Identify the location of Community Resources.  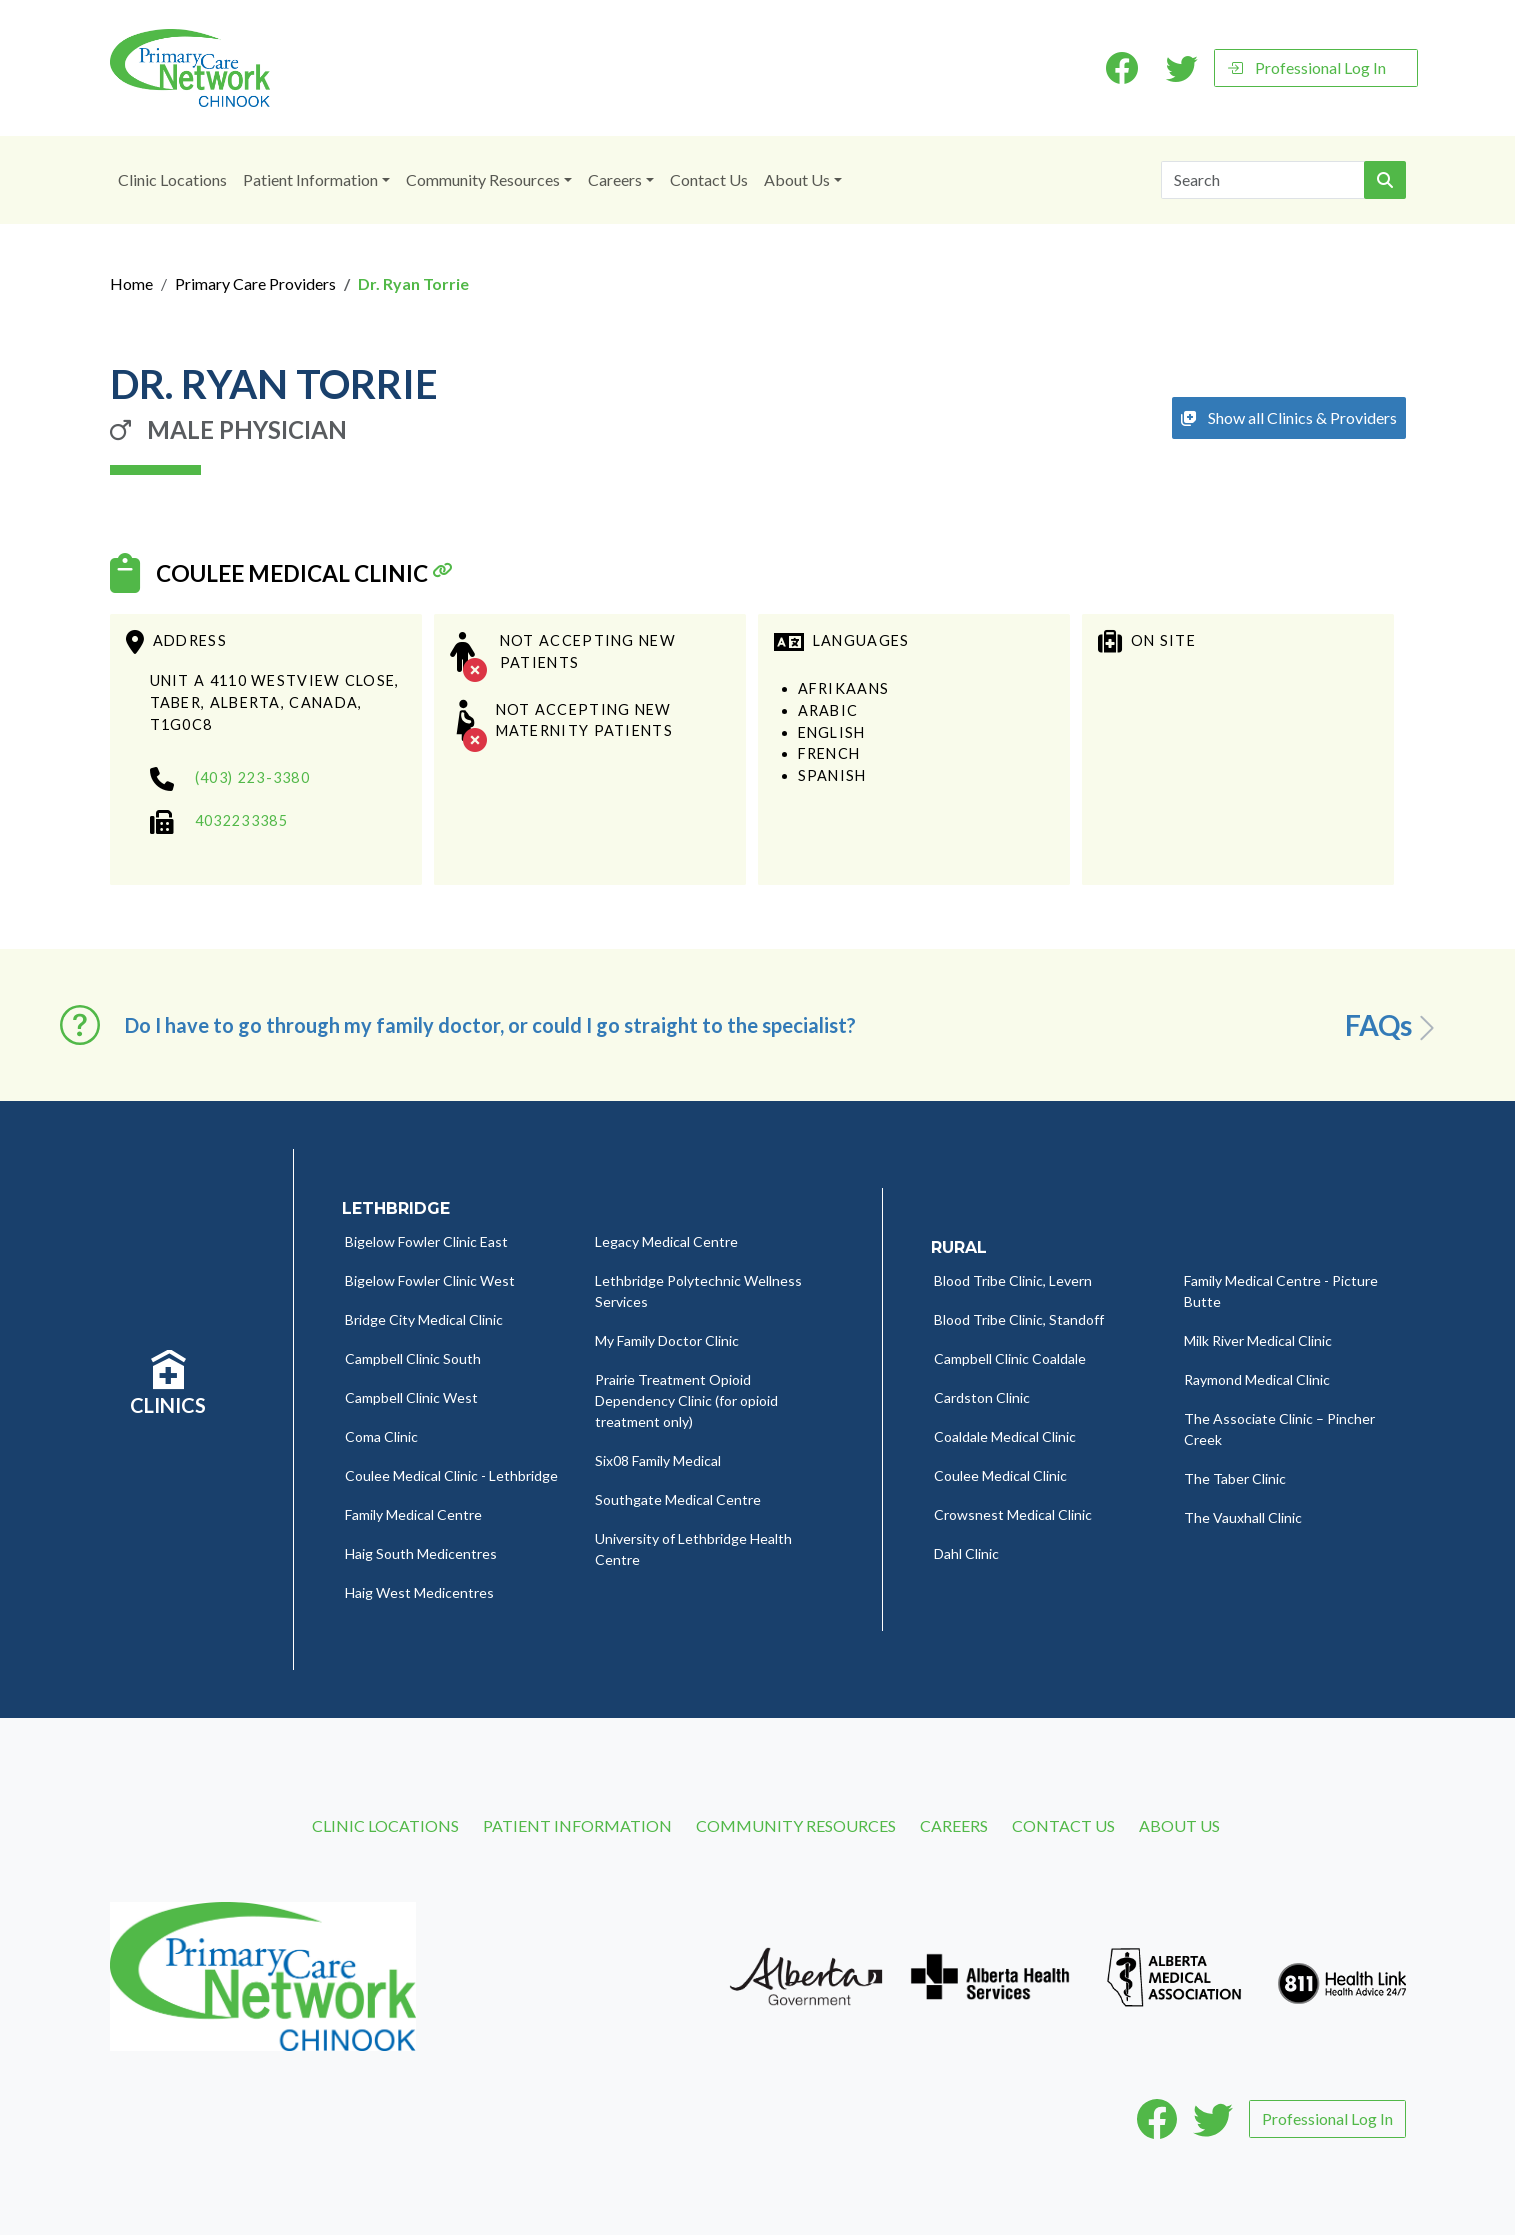
(483, 179).